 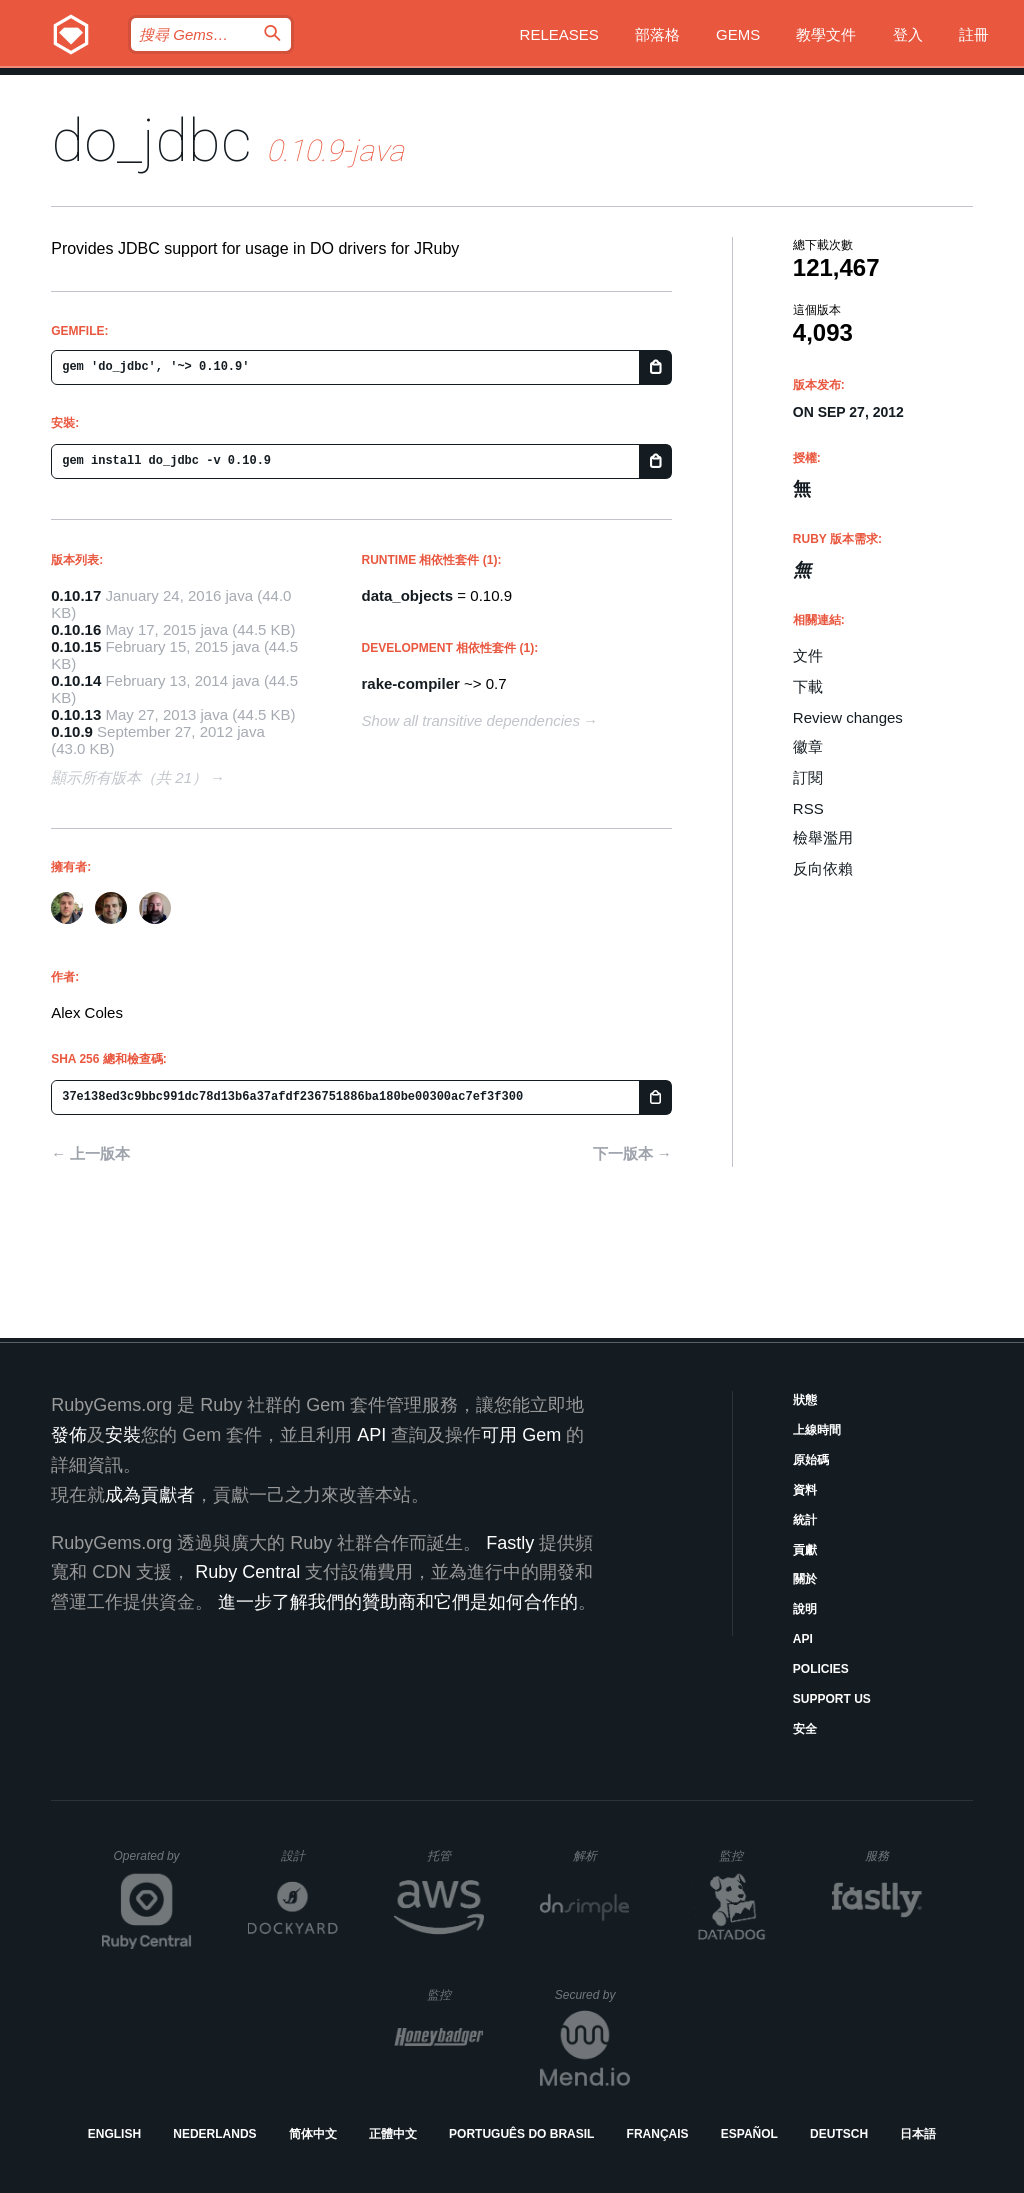 I want to click on 文件, so click(x=808, y=655).